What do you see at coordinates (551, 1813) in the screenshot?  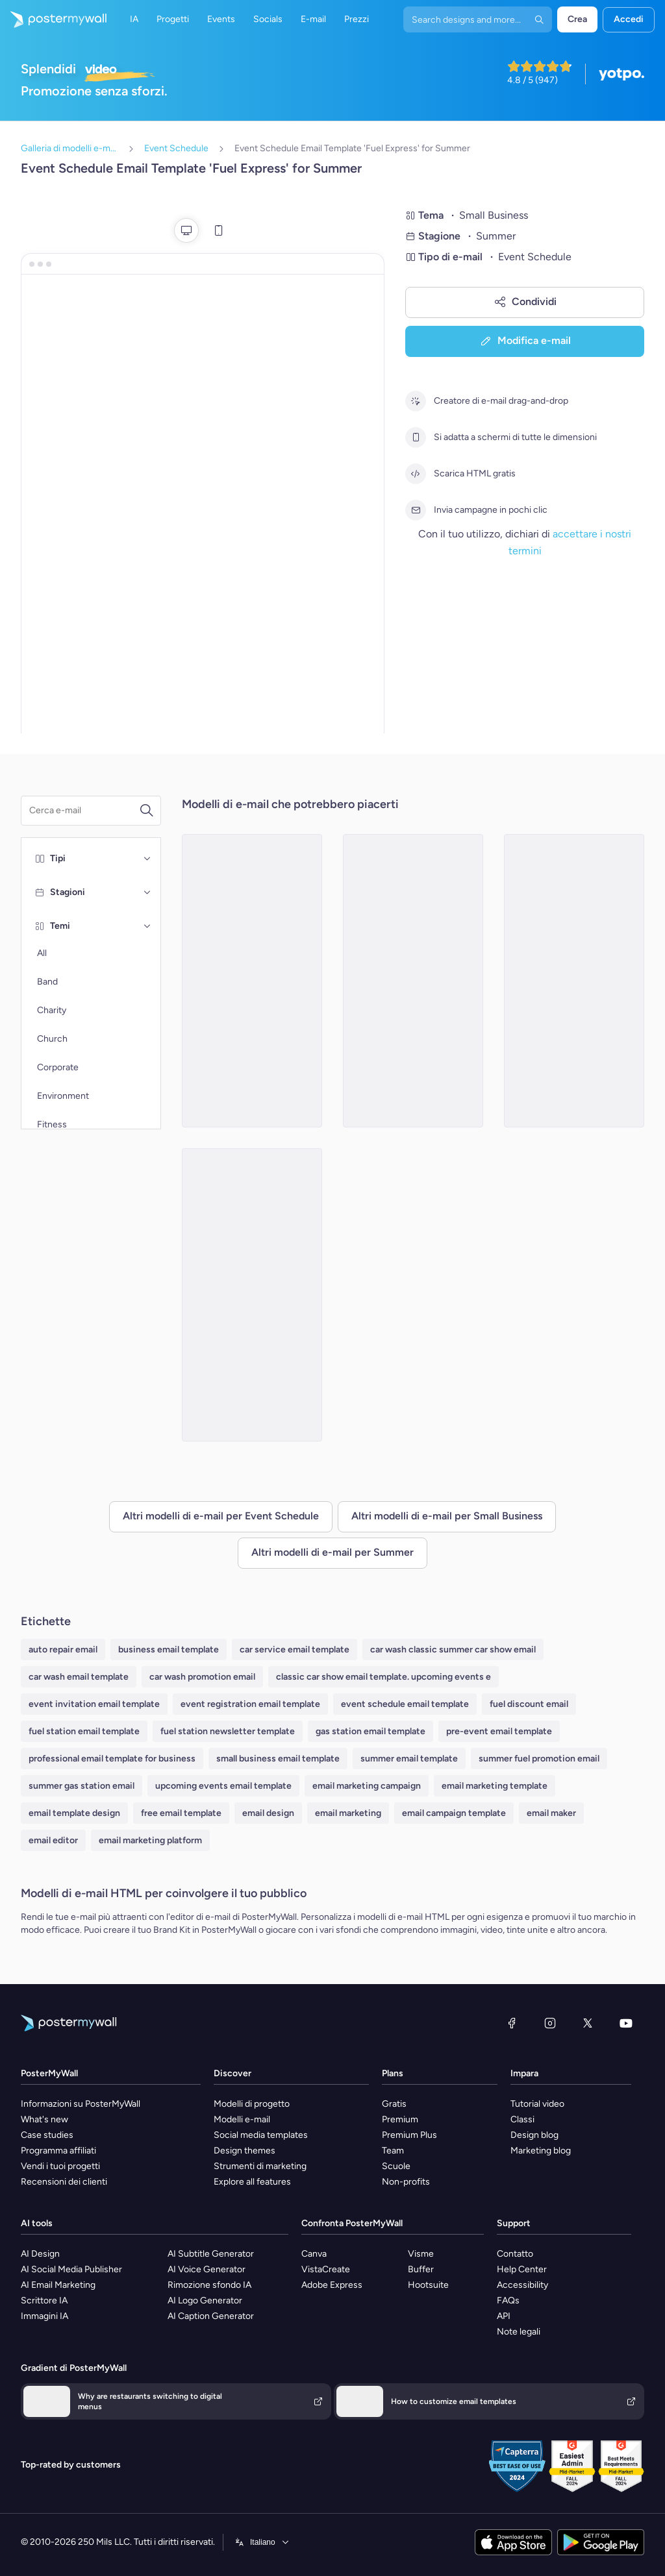 I see `email maker` at bounding box center [551, 1813].